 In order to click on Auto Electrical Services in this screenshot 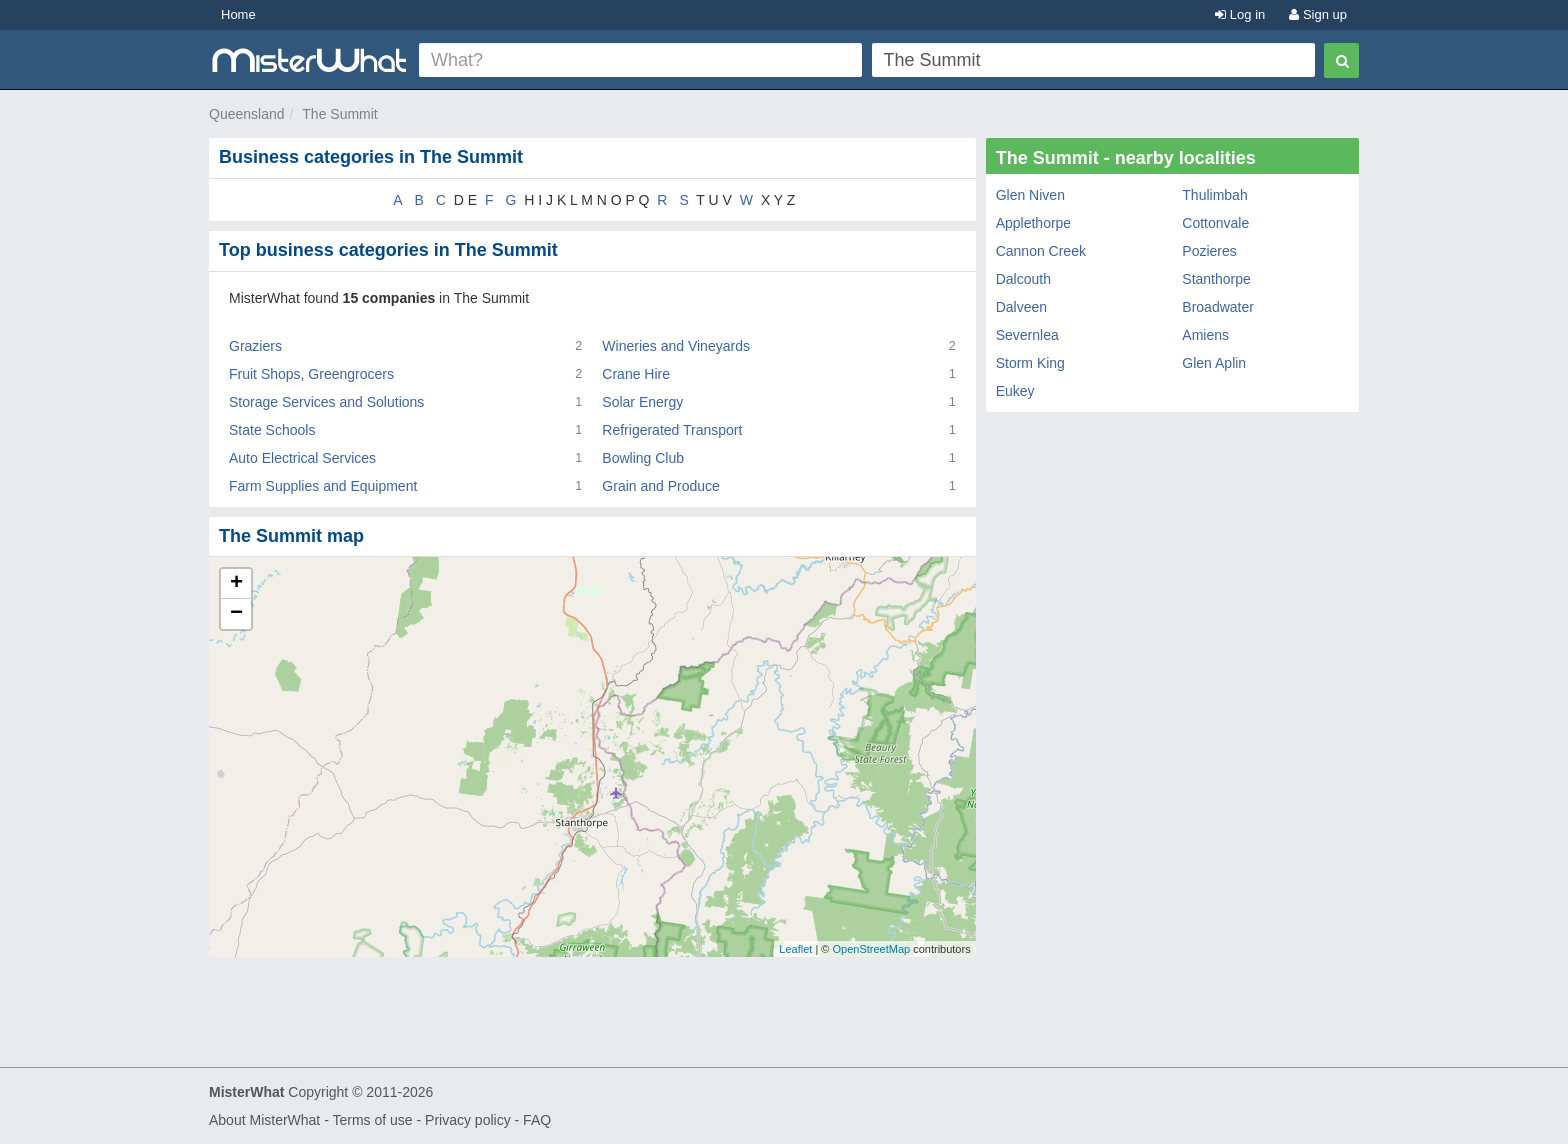, I will do `click(302, 458)`.